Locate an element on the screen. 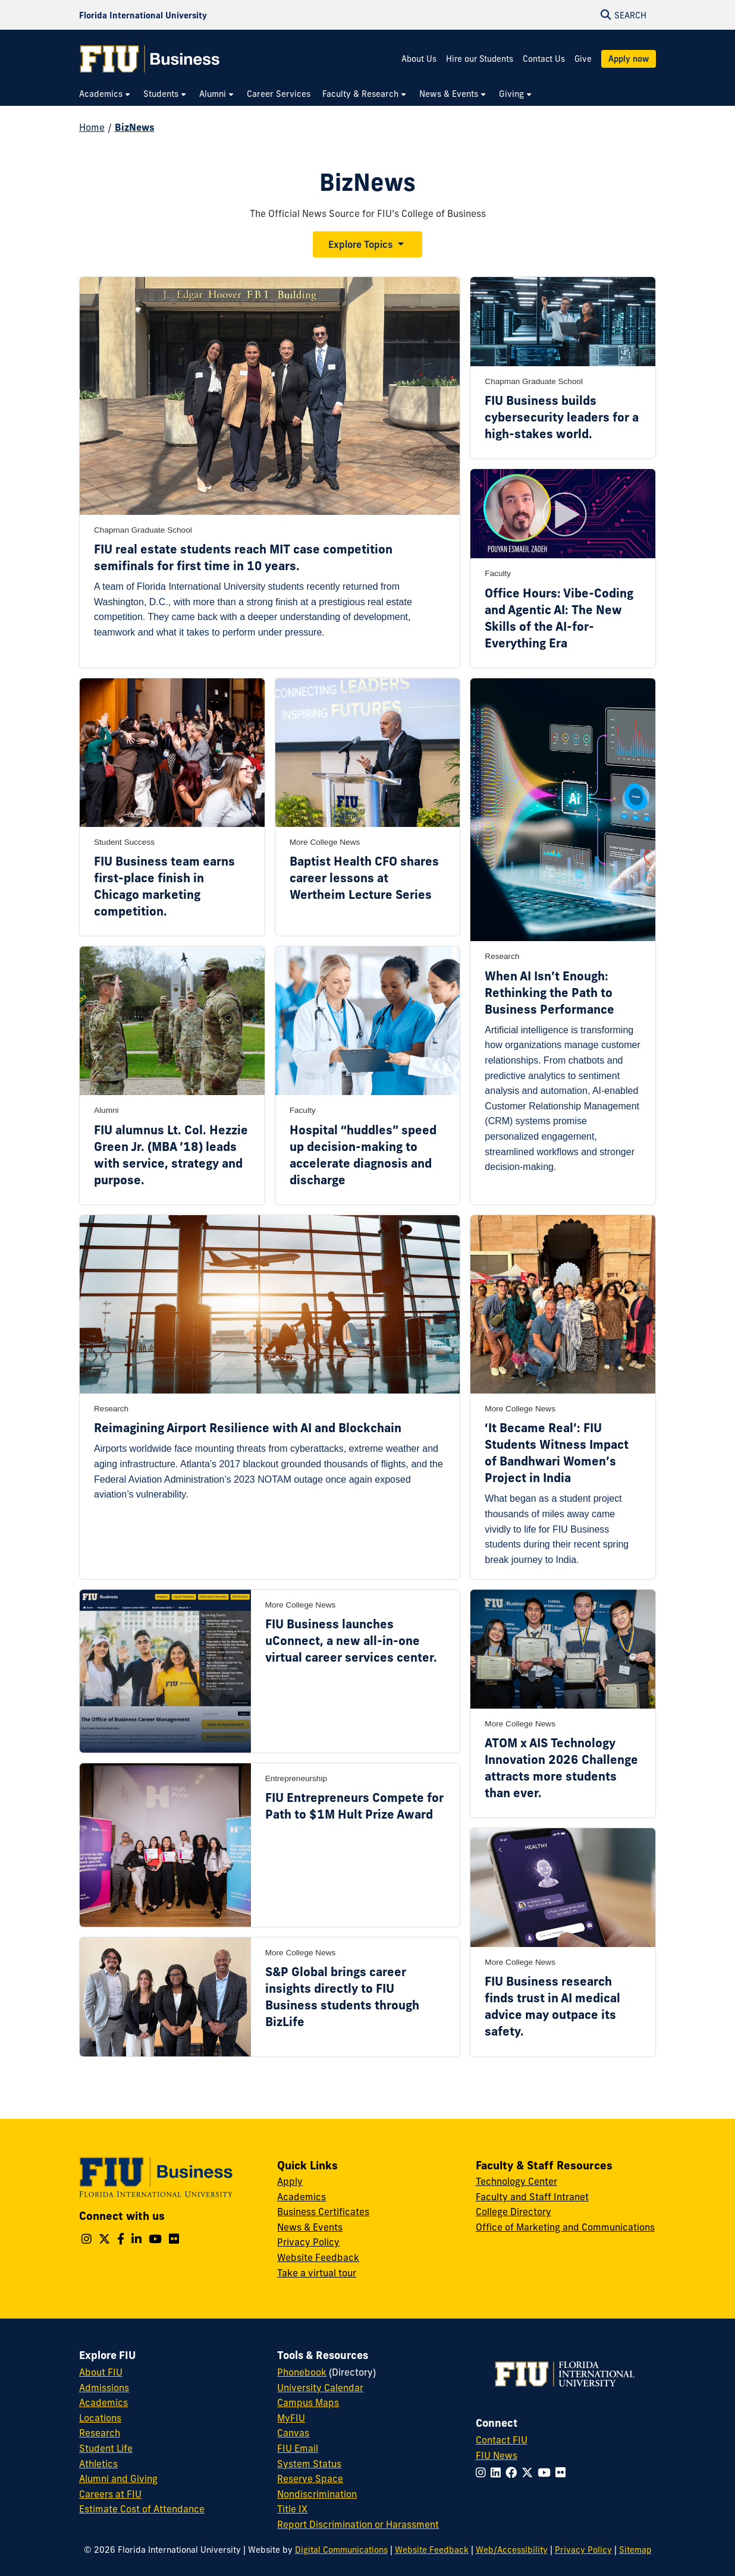 Image resolution: width=735 pixels, height=2576 pixels. Faculty and Staff Intranet is located at coordinates (532, 2197).